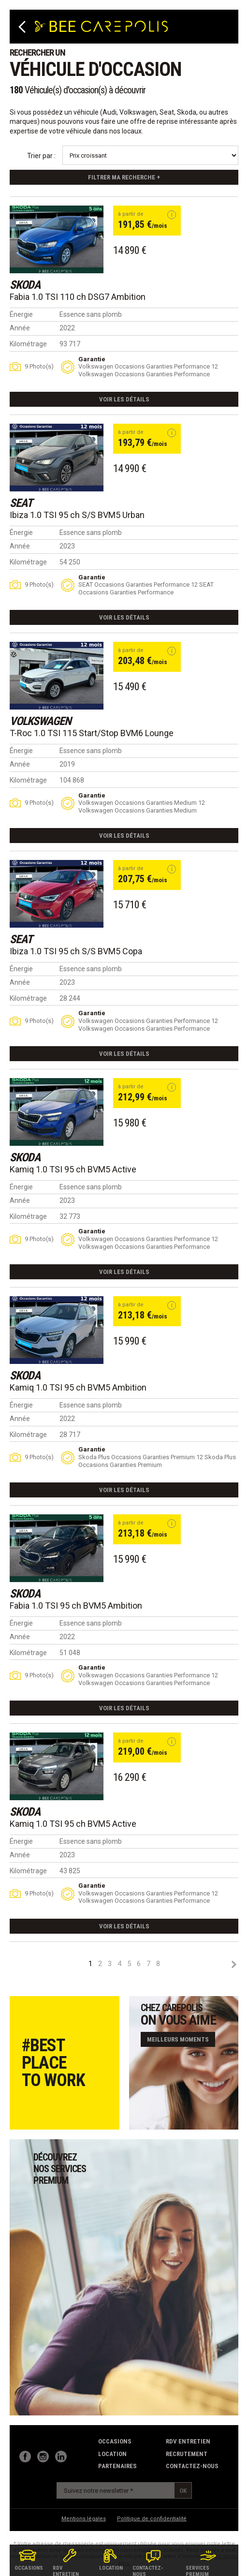 Image resolution: width=248 pixels, height=2576 pixels. Describe the element at coordinates (124, 177) in the screenshot. I see `Filtrer ma recherche +` at that location.